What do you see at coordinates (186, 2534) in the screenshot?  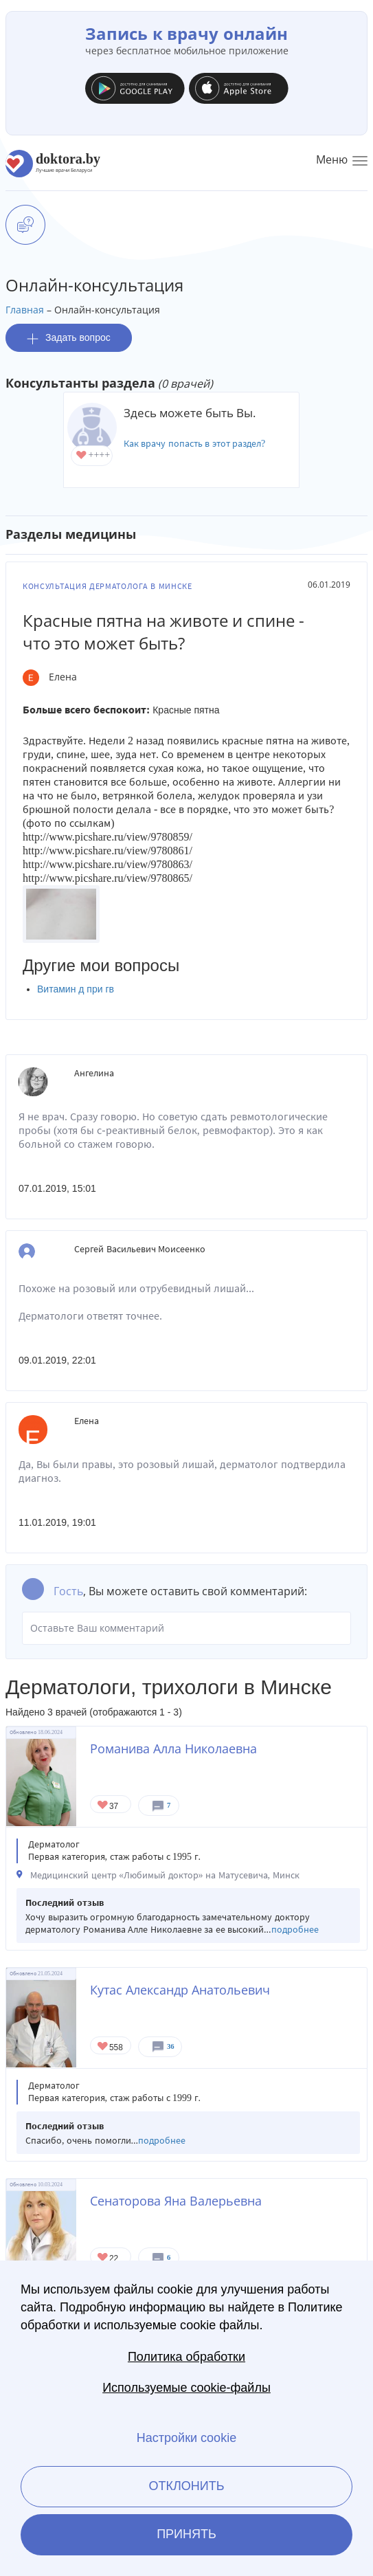 I see `Принять` at bounding box center [186, 2534].